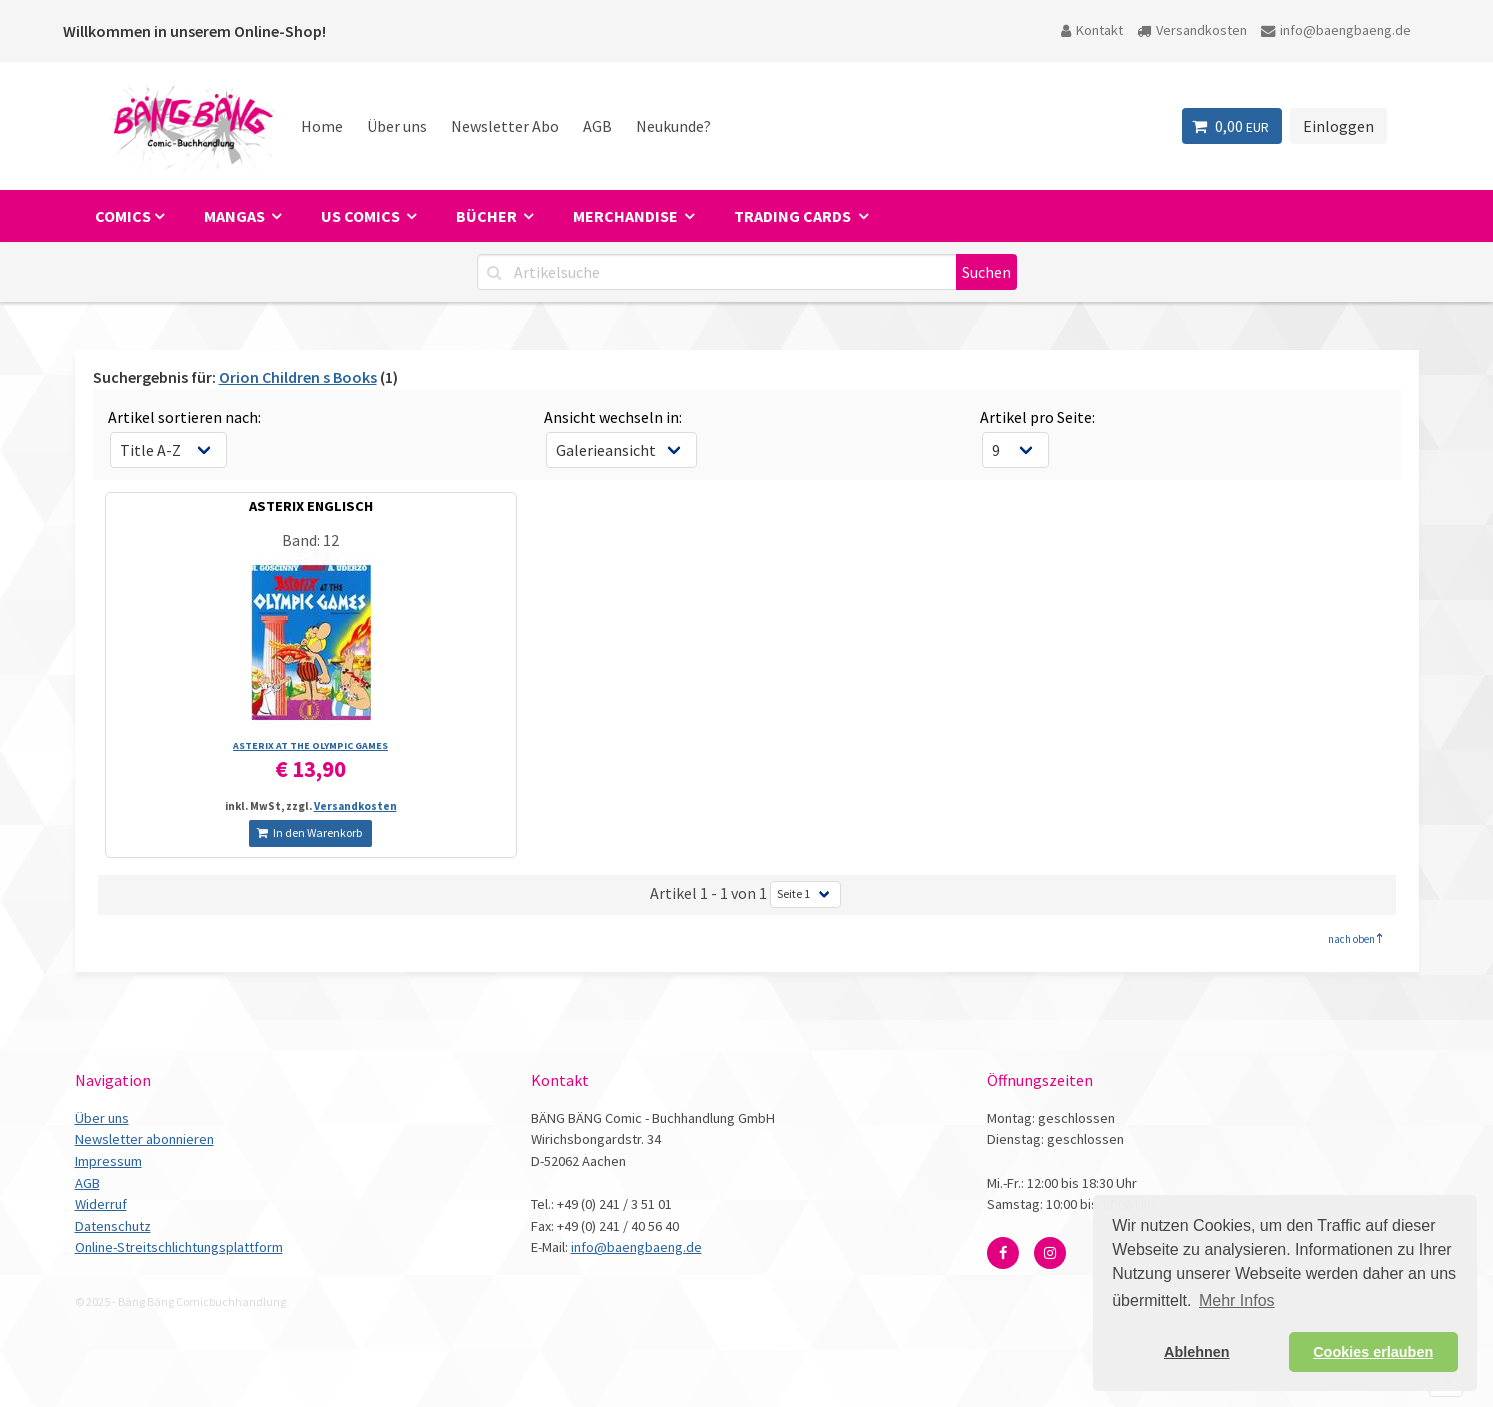 The image size is (1493, 1407). What do you see at coordinates (1373, 1352) in the screenshot?
I see `Cookies erlauben [button]` at bounding box center [1373, 1352].